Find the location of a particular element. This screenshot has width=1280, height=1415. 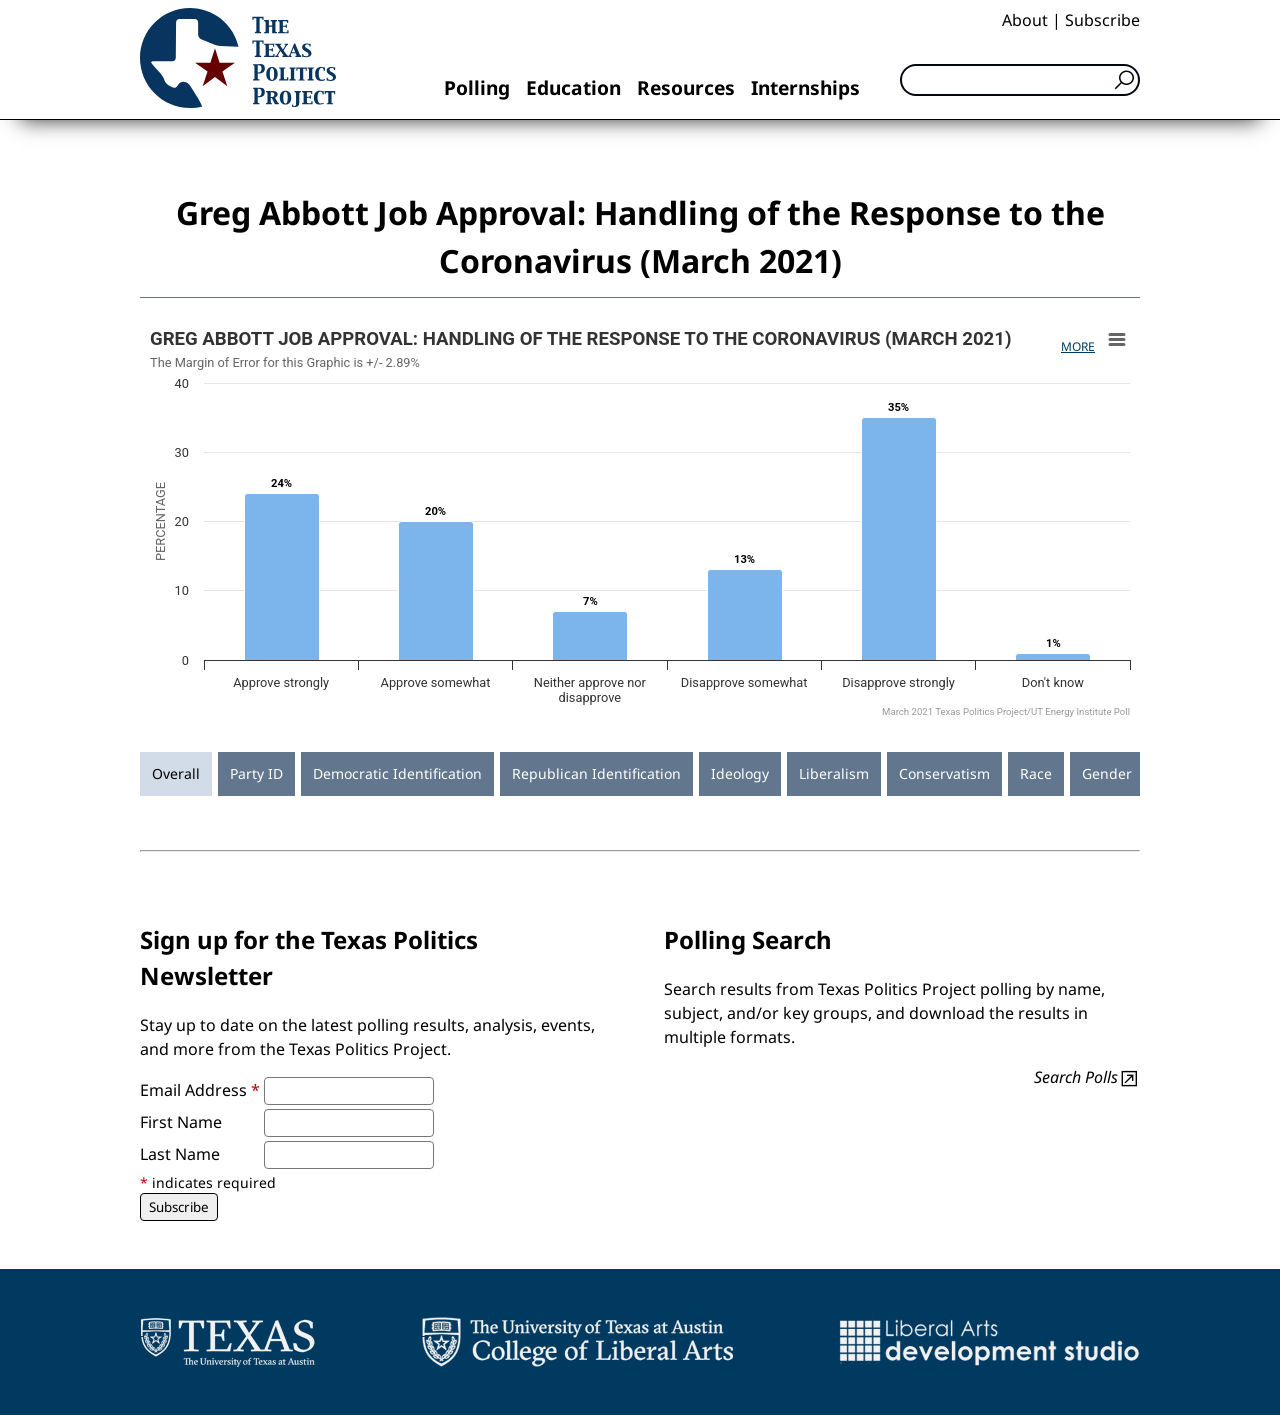

Ideology is located at coordinates (740, 773).